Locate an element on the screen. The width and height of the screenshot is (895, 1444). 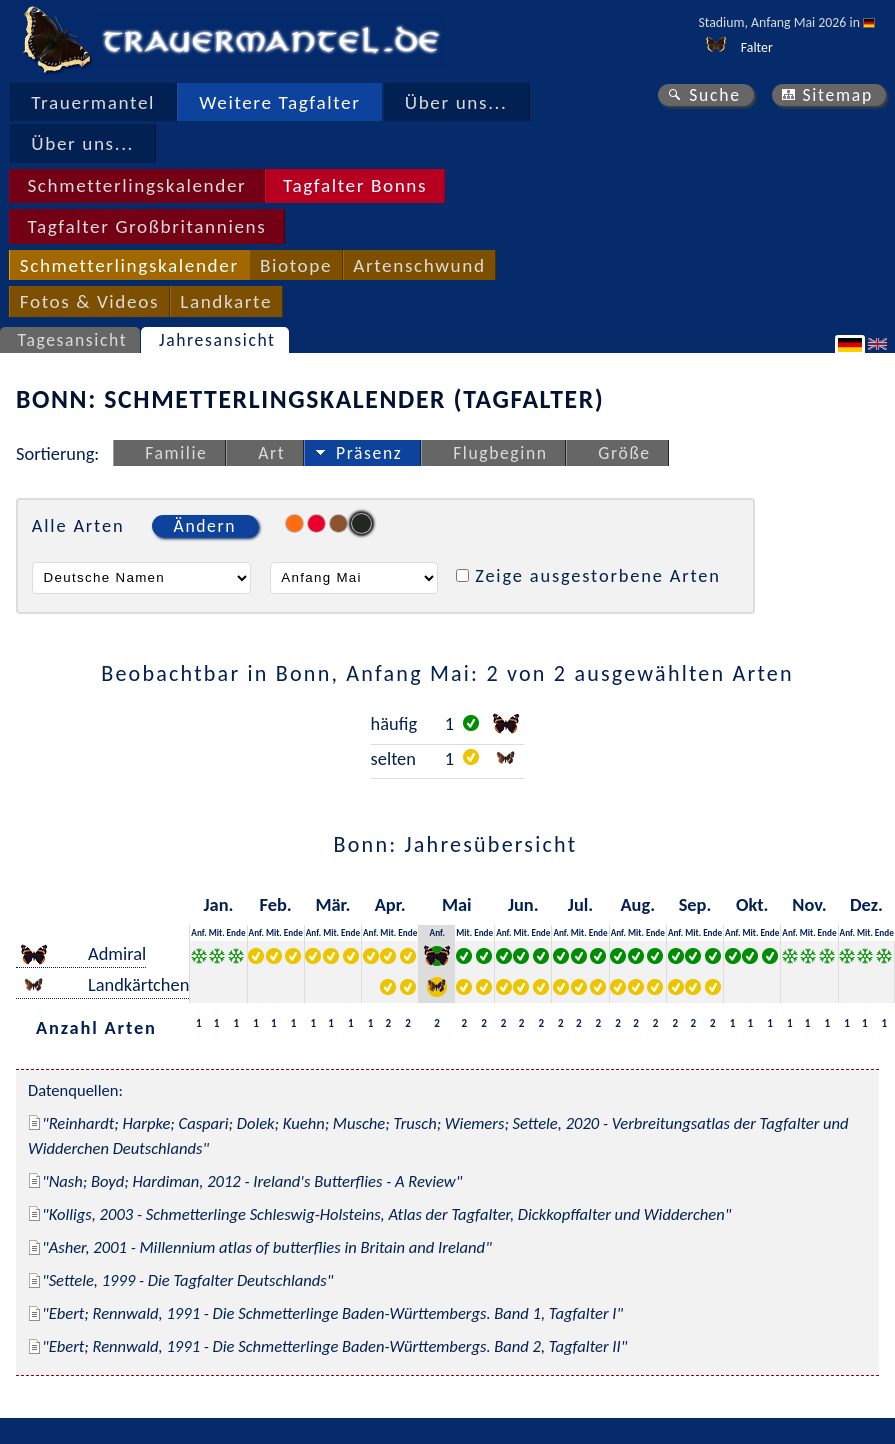
Fotos & Videos is located at coordinates (89, 301).